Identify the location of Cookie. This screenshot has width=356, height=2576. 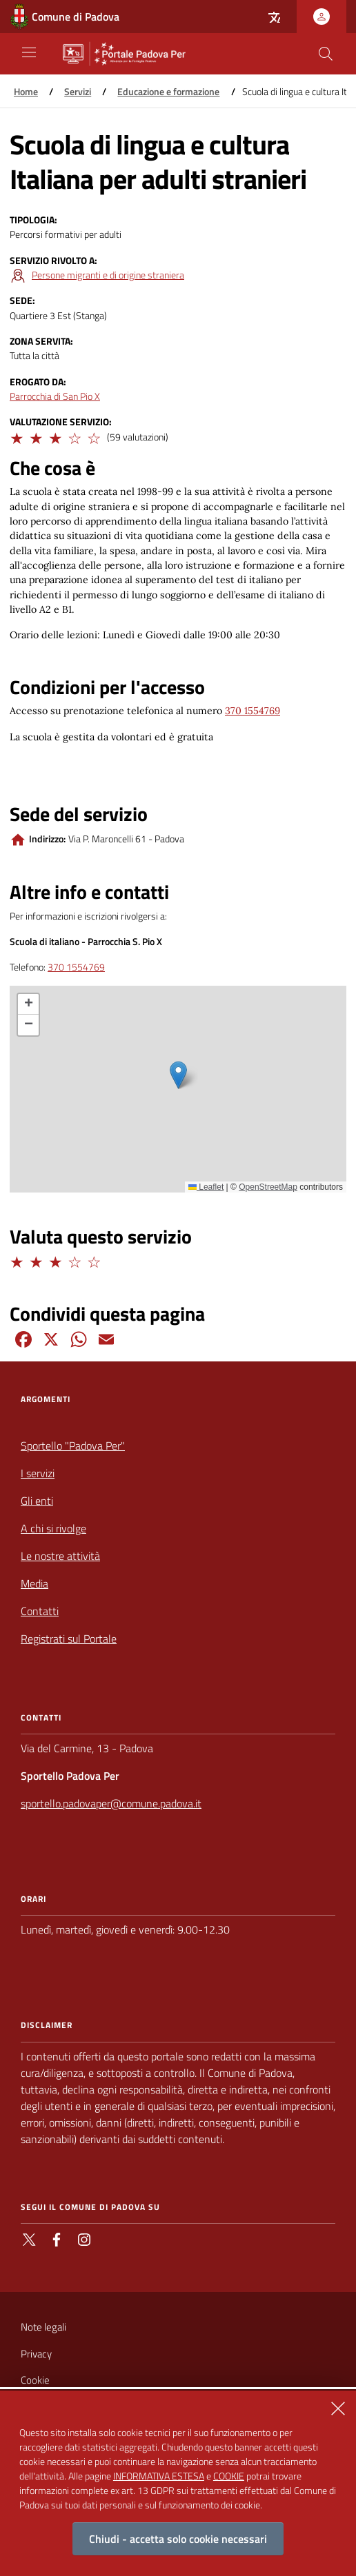
(35, 2380).